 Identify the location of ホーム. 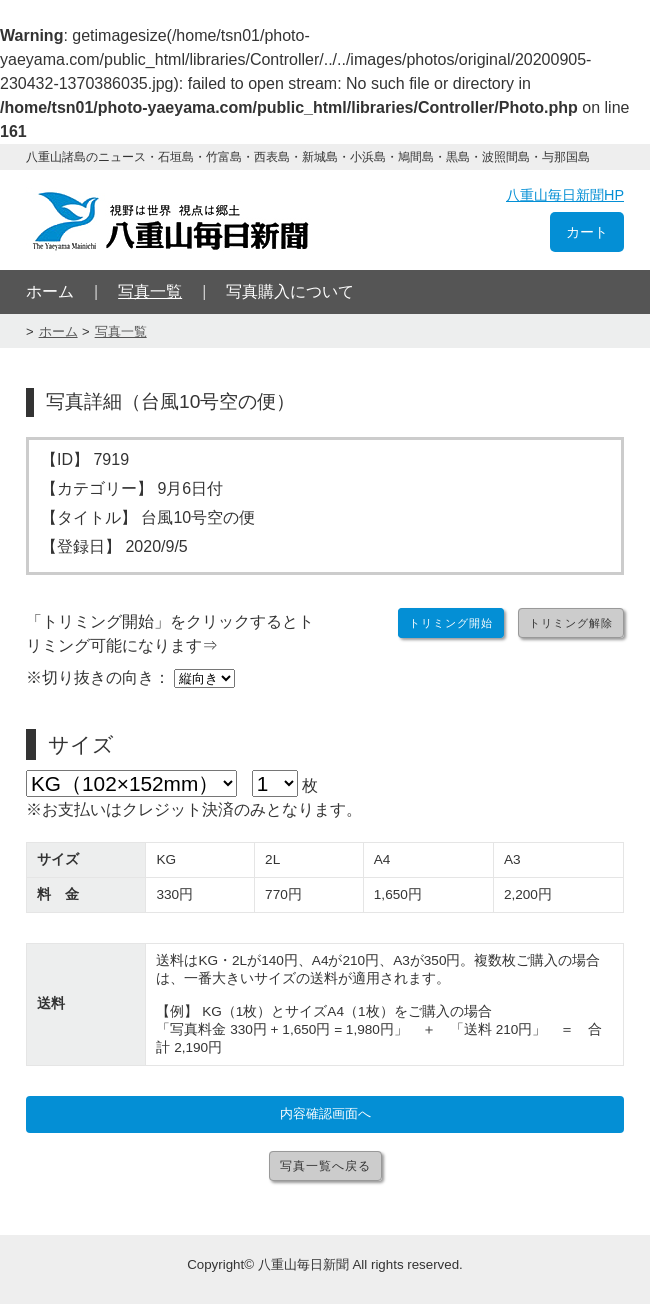
(50, 291).